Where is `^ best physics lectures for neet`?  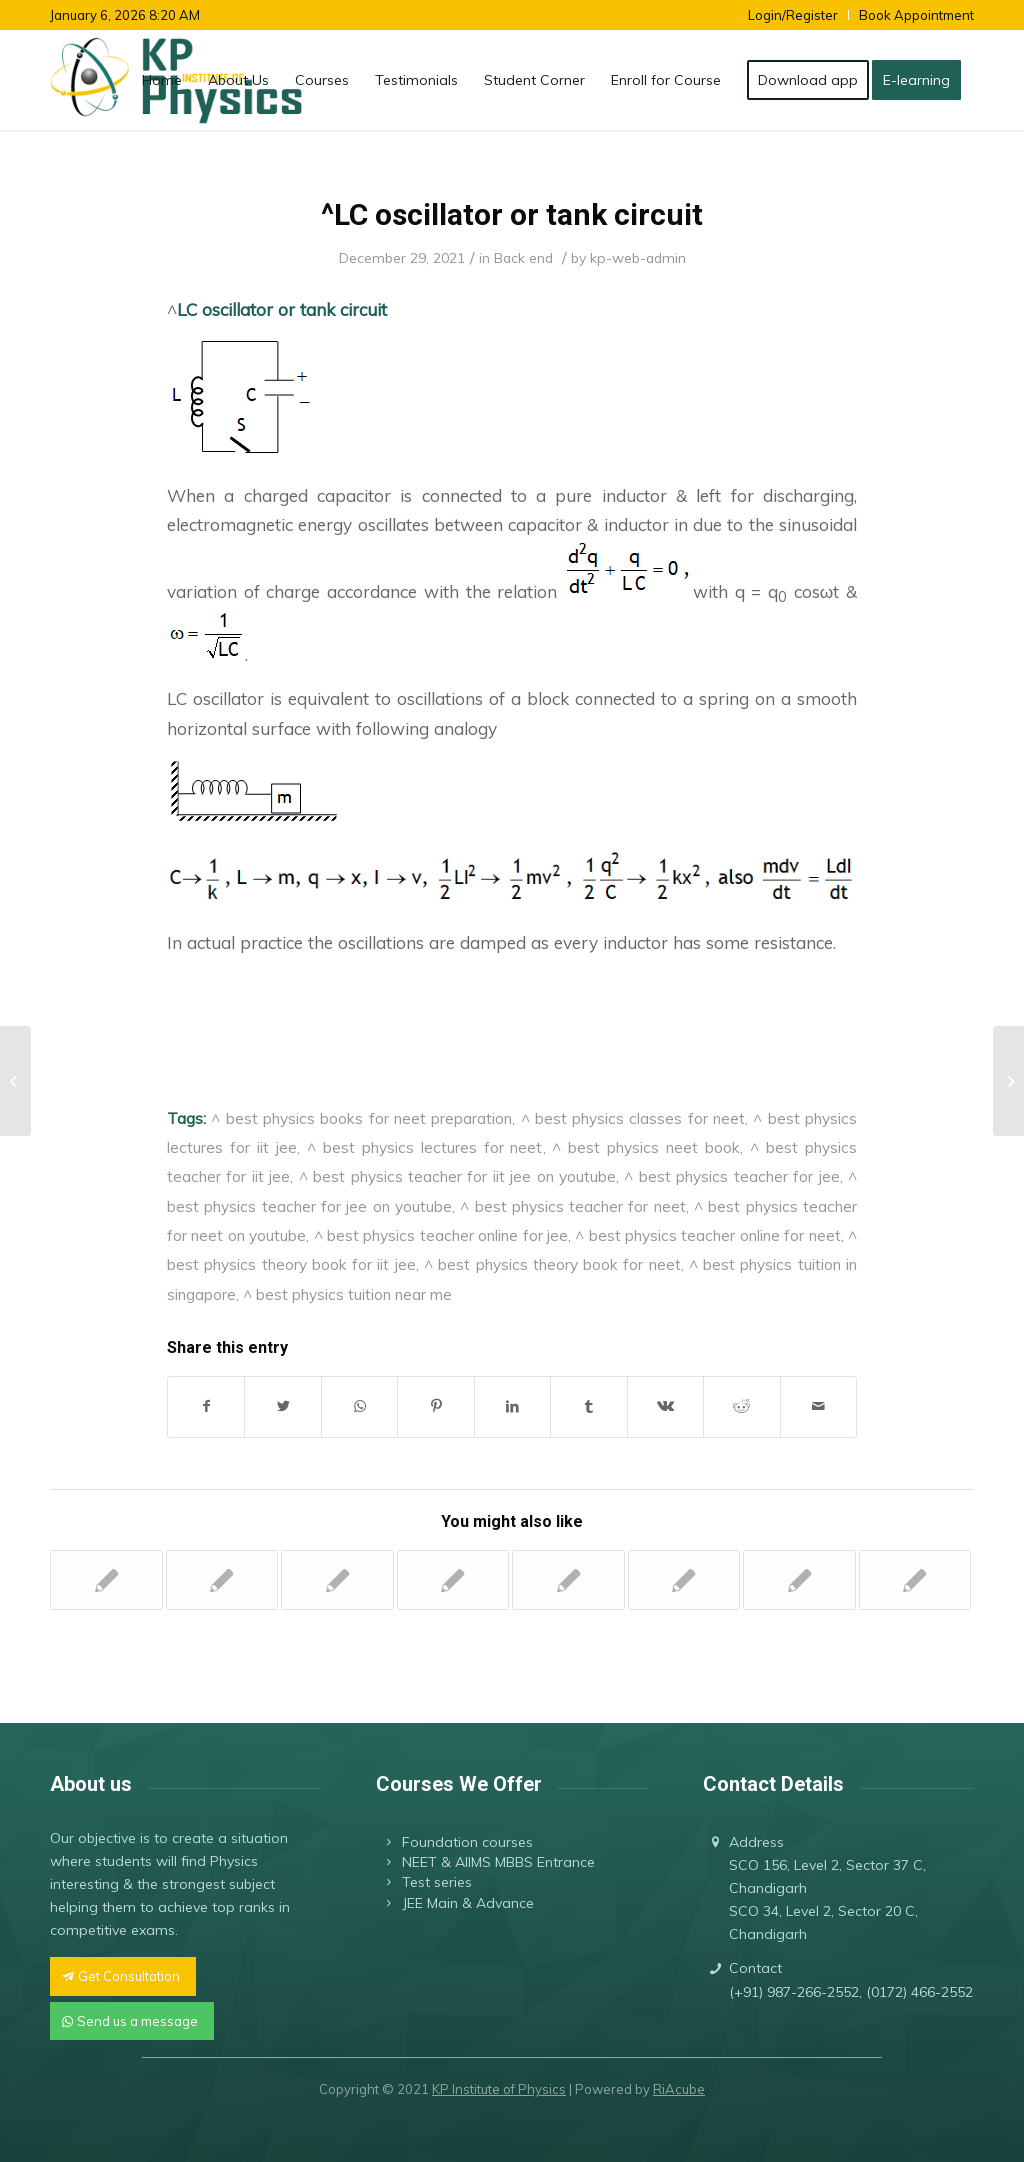
^ best physics lectures for neet is located at coordinates (425, 1147).